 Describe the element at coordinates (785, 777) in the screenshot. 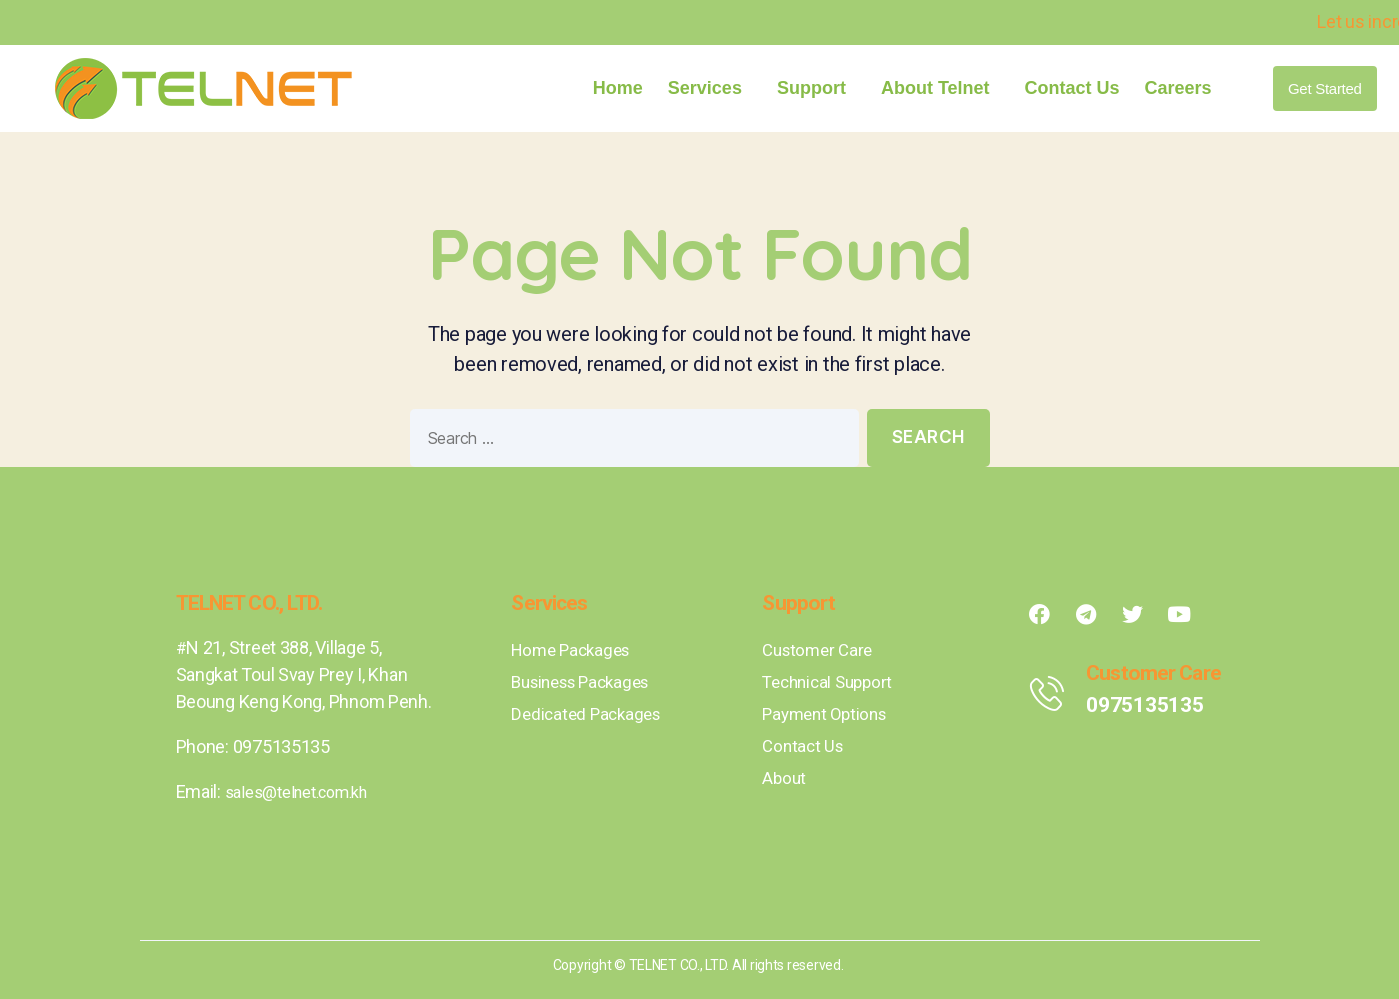

I see `About` at that location.